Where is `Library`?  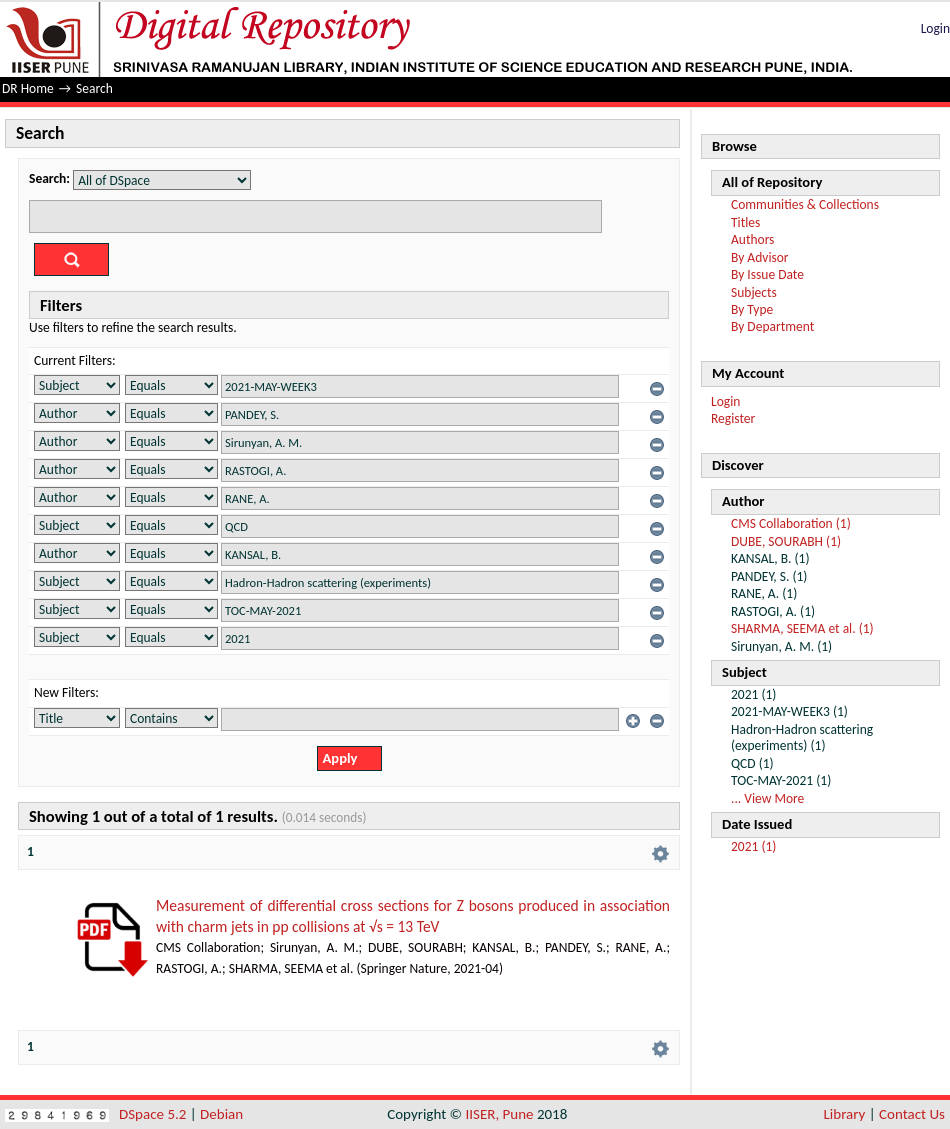 Library is located at coordinates (845, 1114).